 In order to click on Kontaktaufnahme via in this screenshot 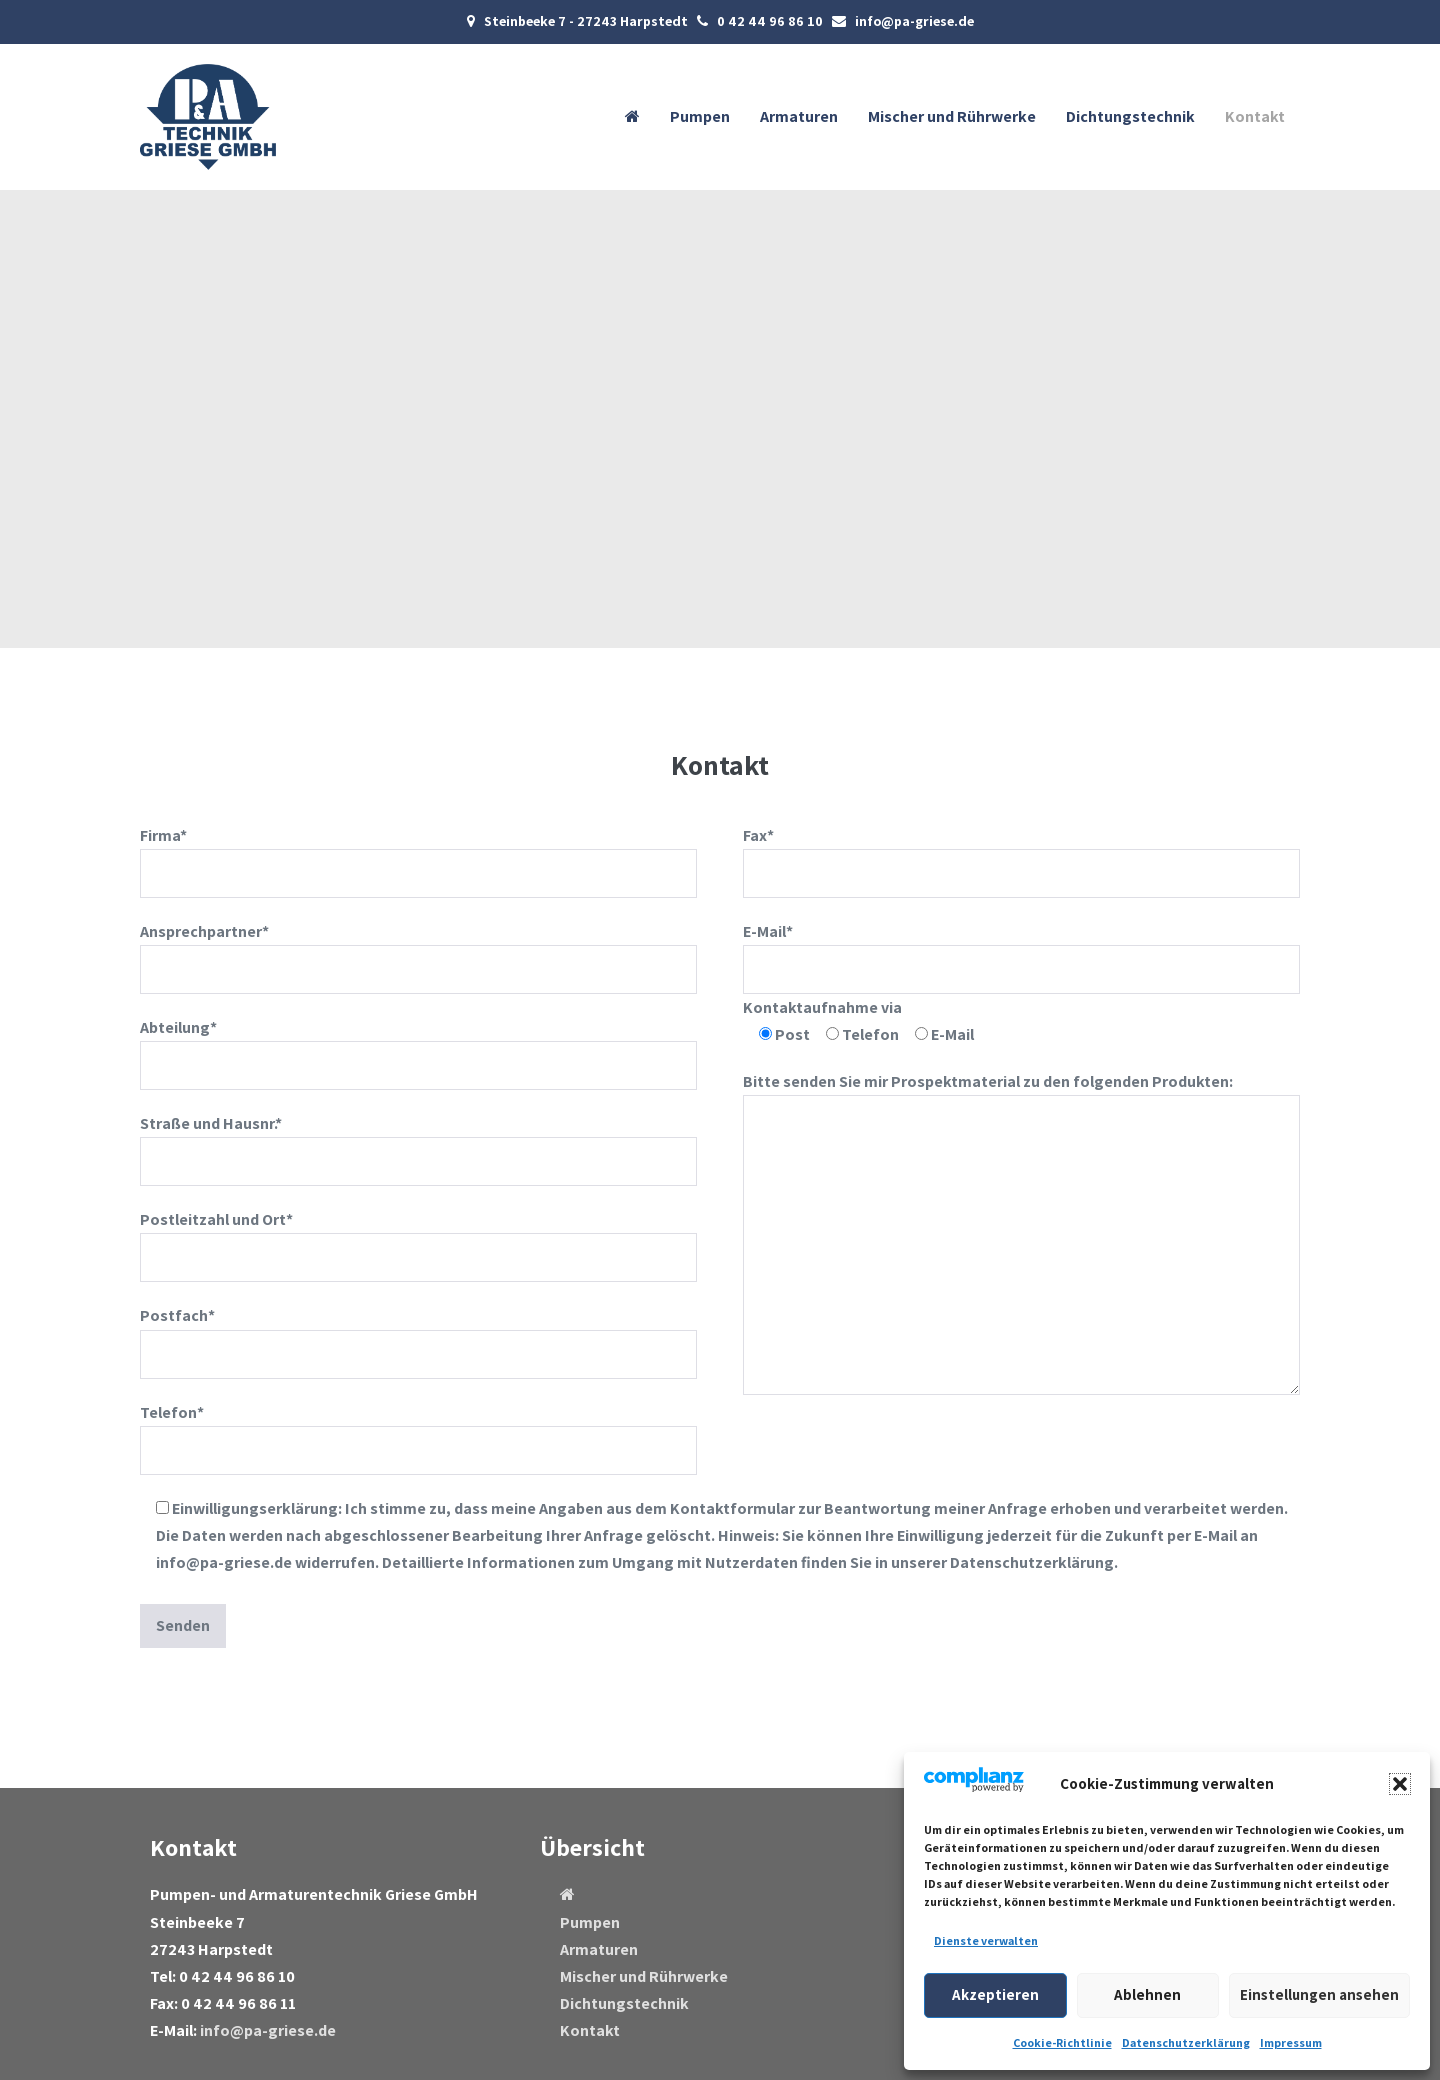, I will do `click(822, 1007)`.